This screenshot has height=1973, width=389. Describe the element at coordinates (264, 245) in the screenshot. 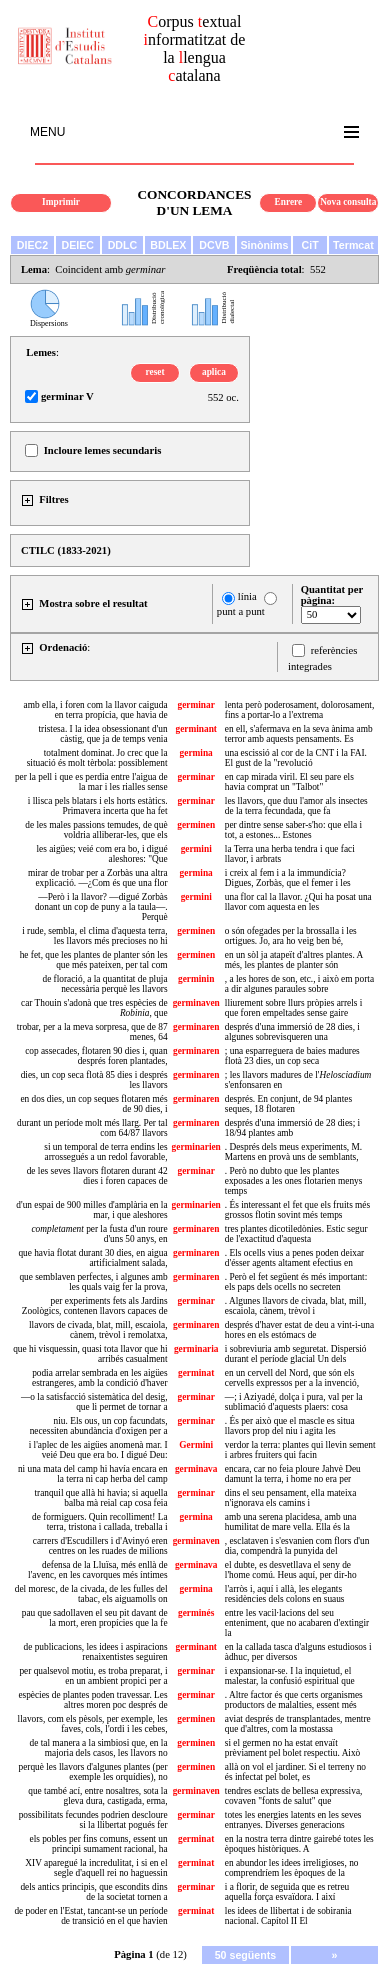

I see `Sinònims` at that location.